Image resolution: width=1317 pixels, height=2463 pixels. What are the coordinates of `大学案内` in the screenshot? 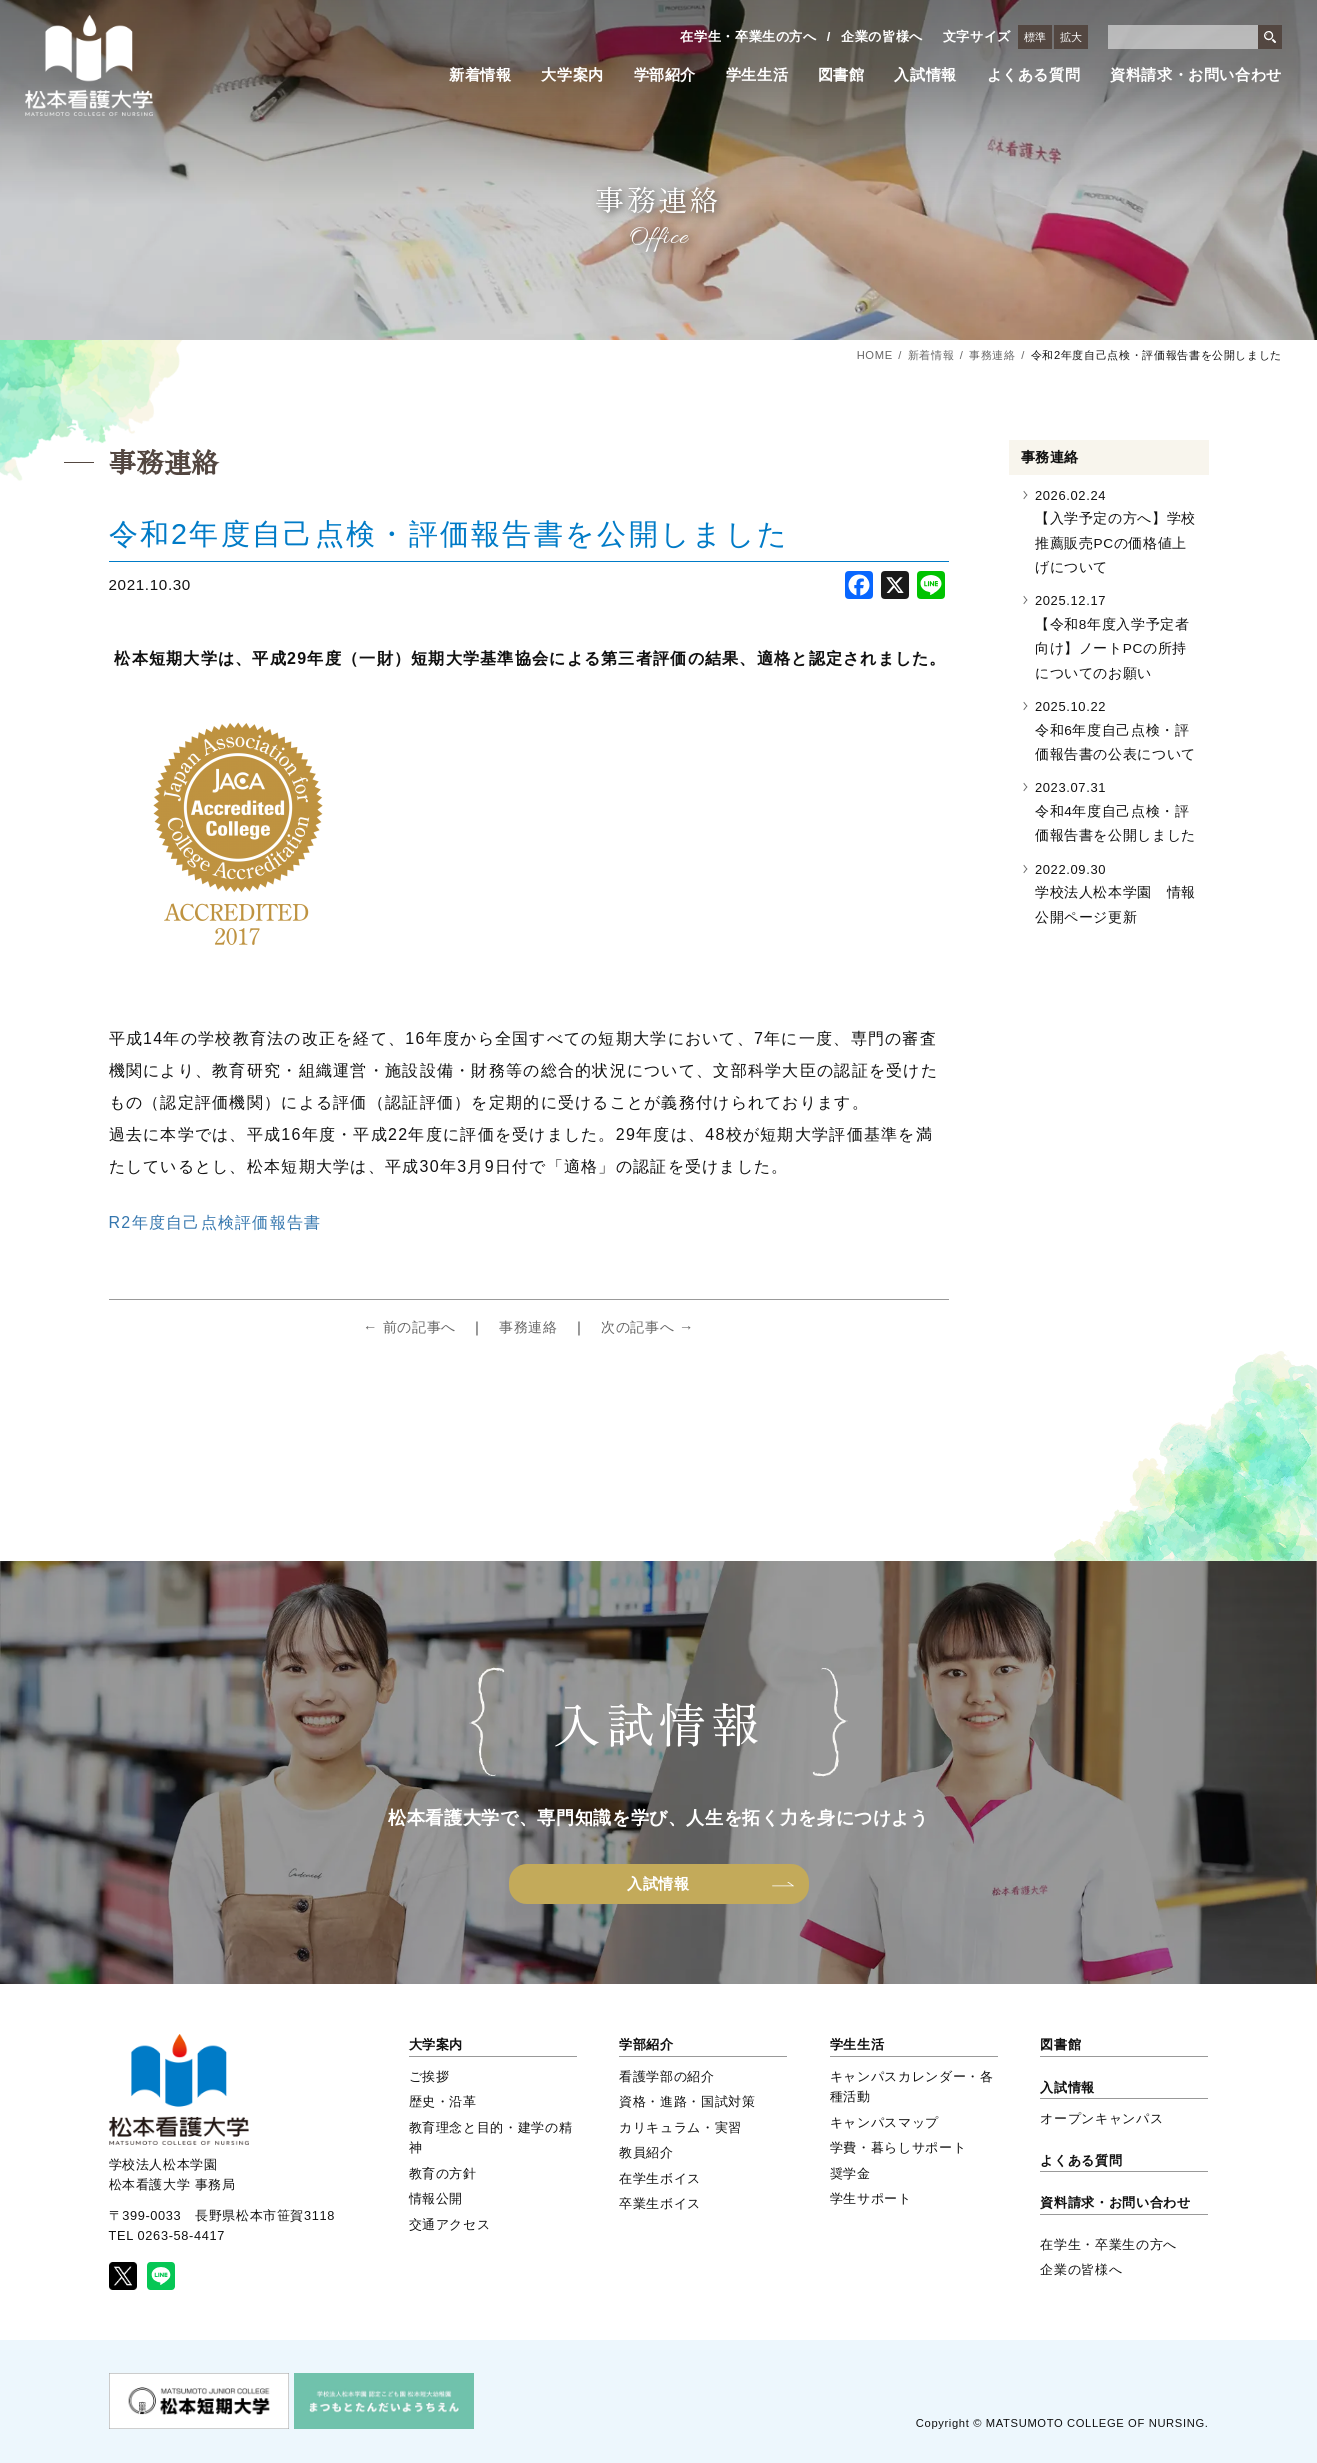 It's located at (572, 75).